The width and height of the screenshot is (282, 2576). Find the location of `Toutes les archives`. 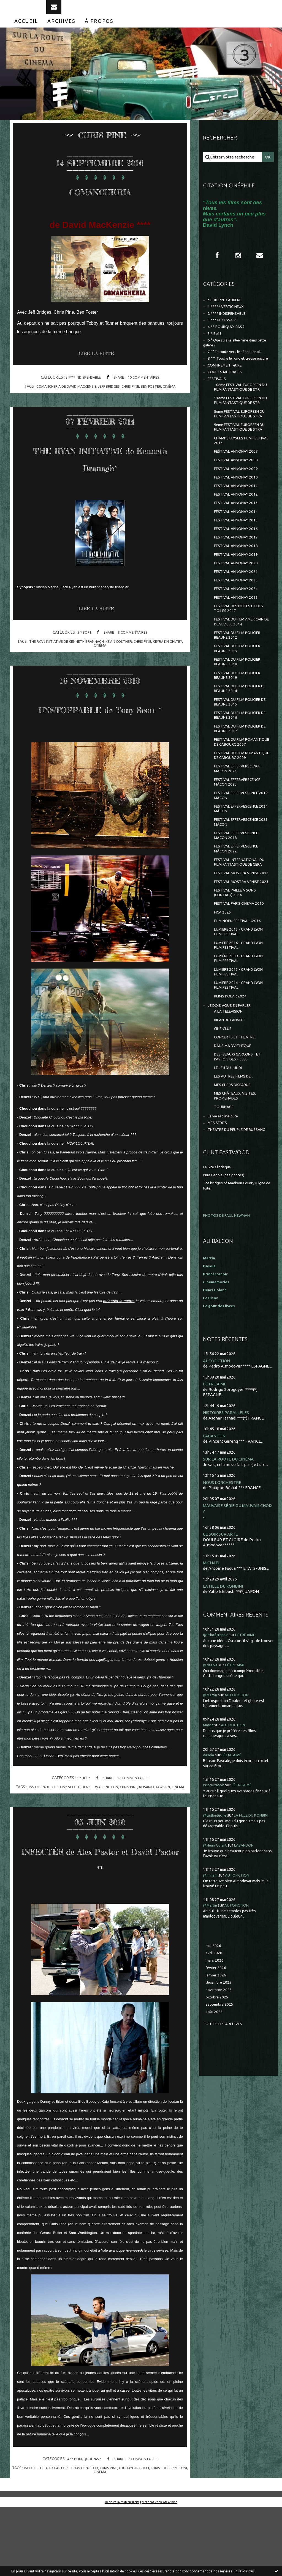

Toutes les archives is located at coordinates (225, 2214).